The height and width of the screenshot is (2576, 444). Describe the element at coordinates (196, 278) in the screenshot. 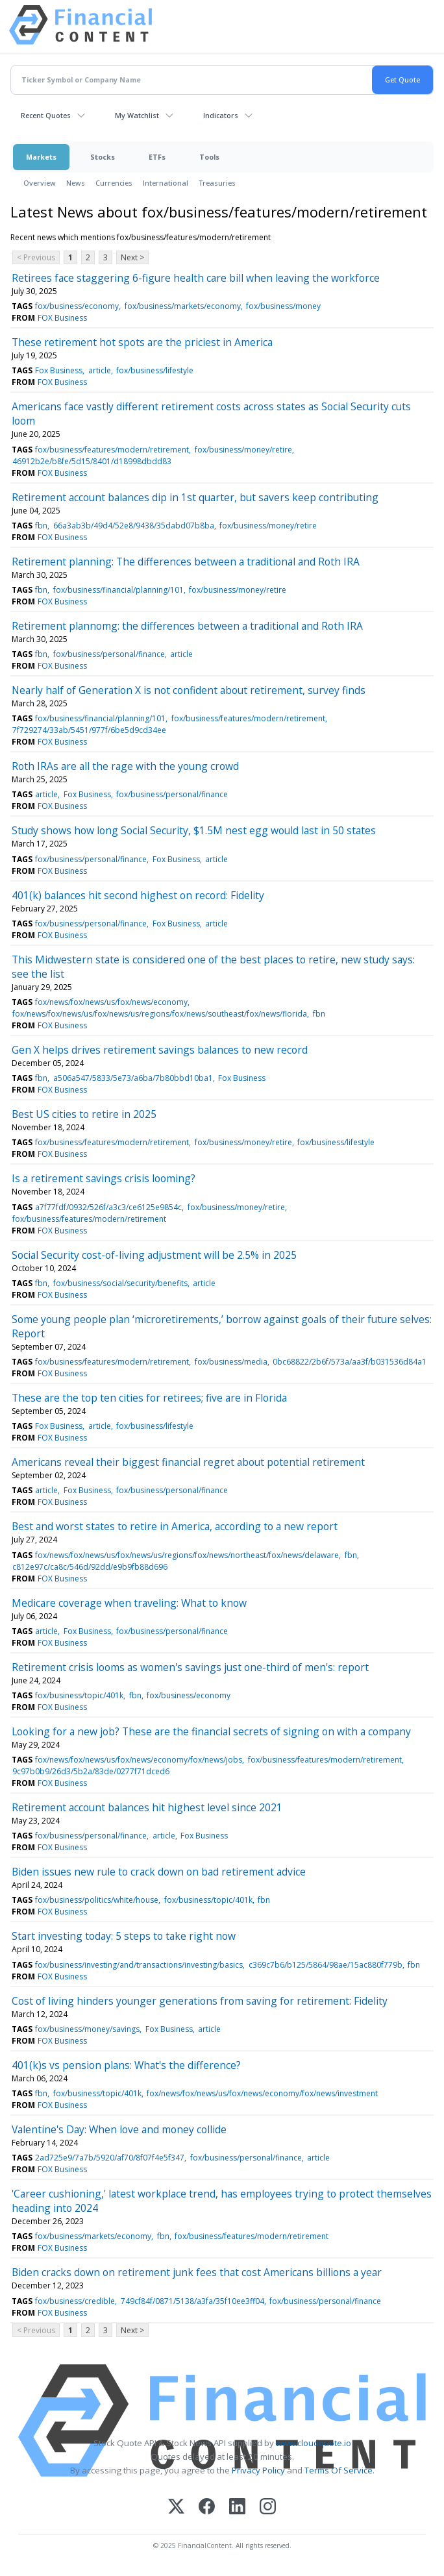

I see `Retirees face staggering 6-figure health care bill when leaving the workforce` at that location.